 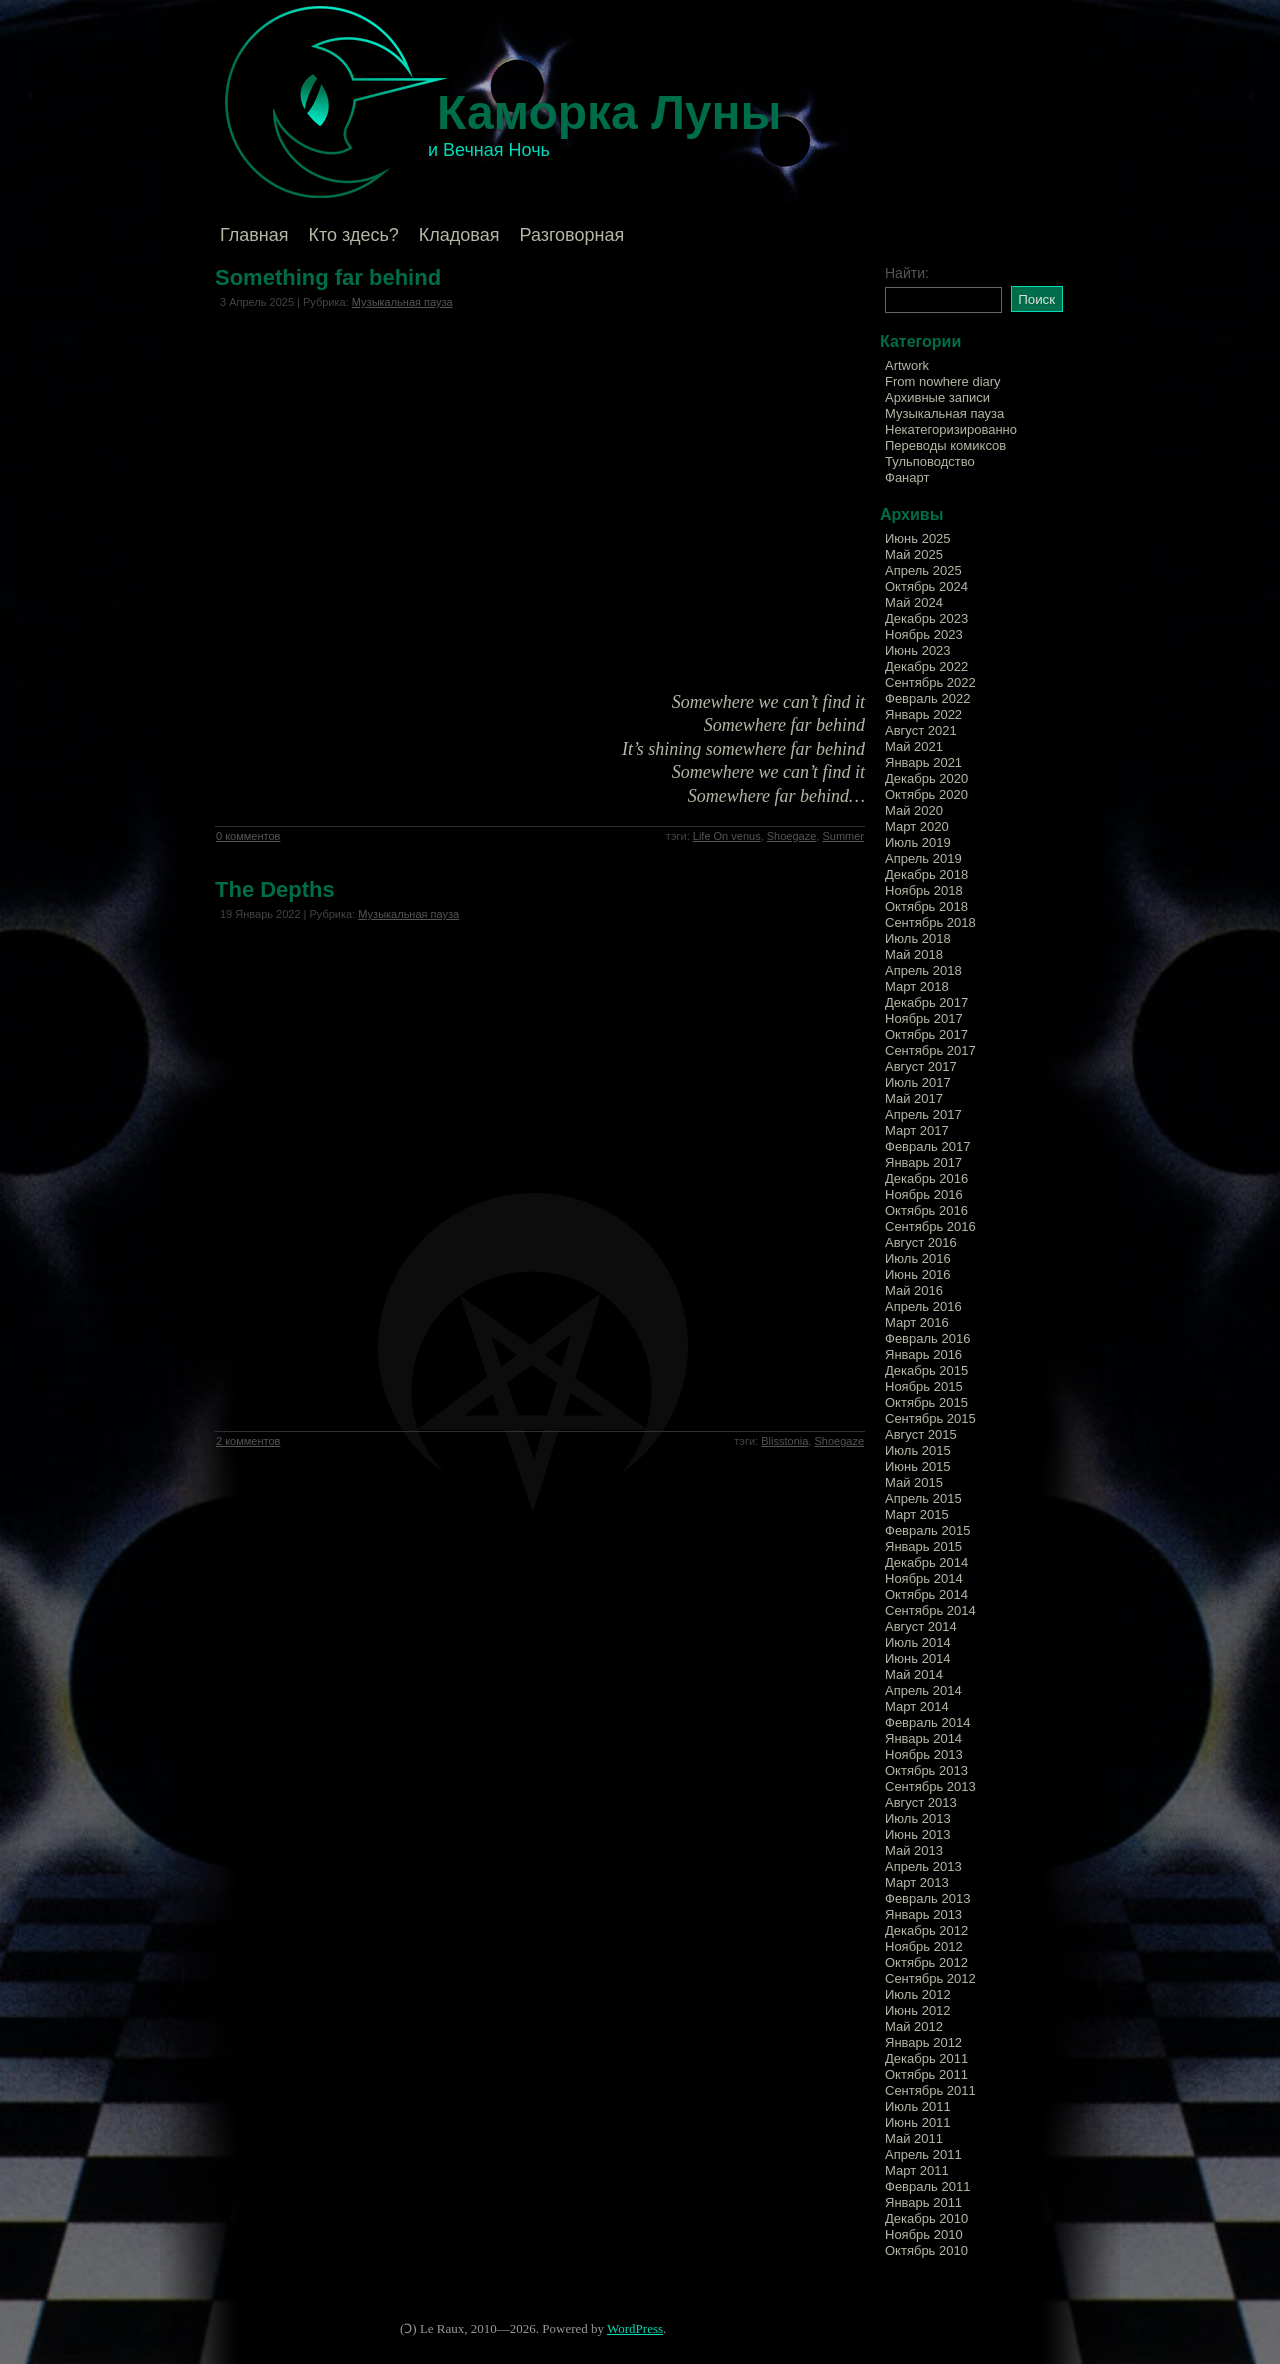 What do you see at coordinates (927, 1722) in the screenshot?
I see `Февраль 2014` at bounding box center [927, 1722].